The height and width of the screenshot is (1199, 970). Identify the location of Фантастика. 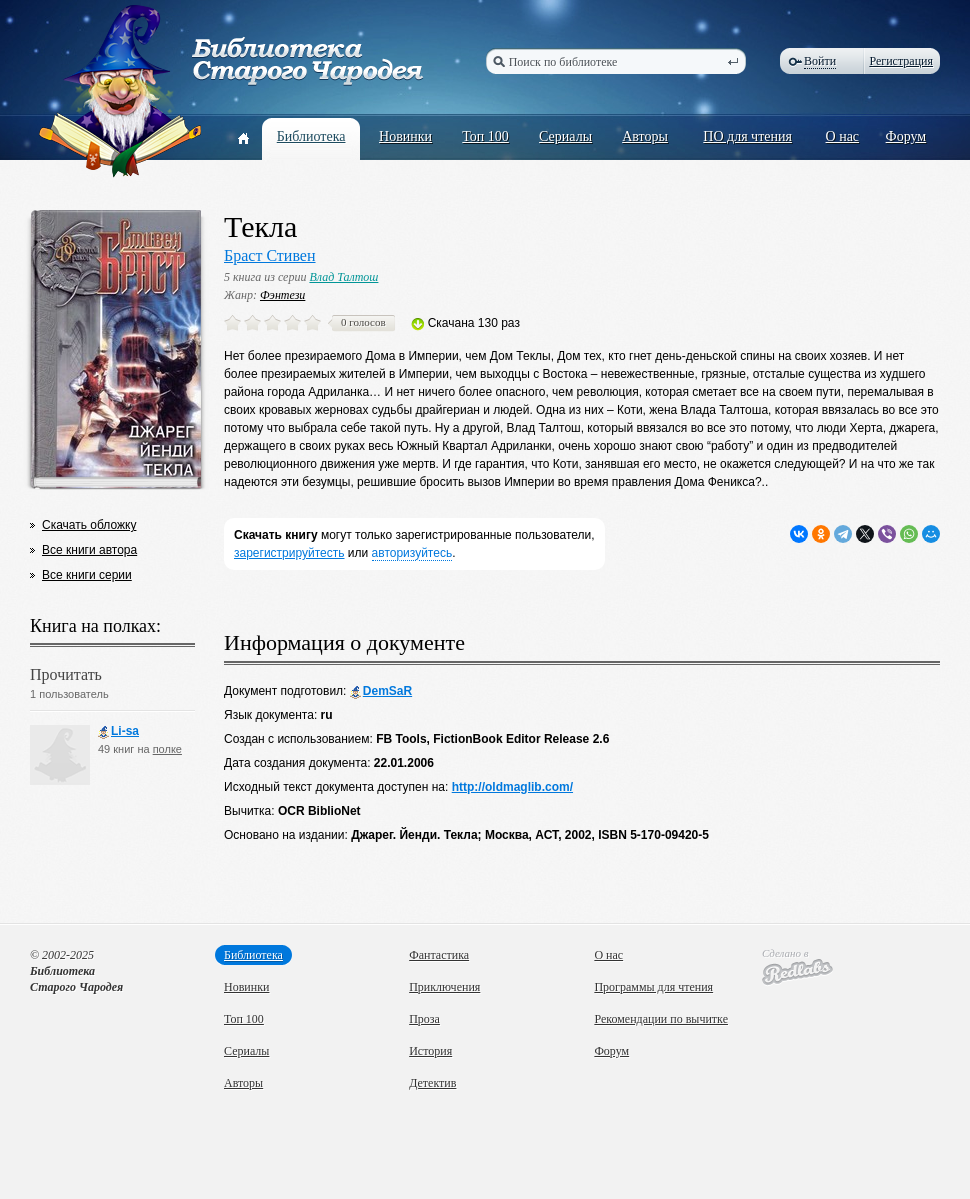
(439, 955).